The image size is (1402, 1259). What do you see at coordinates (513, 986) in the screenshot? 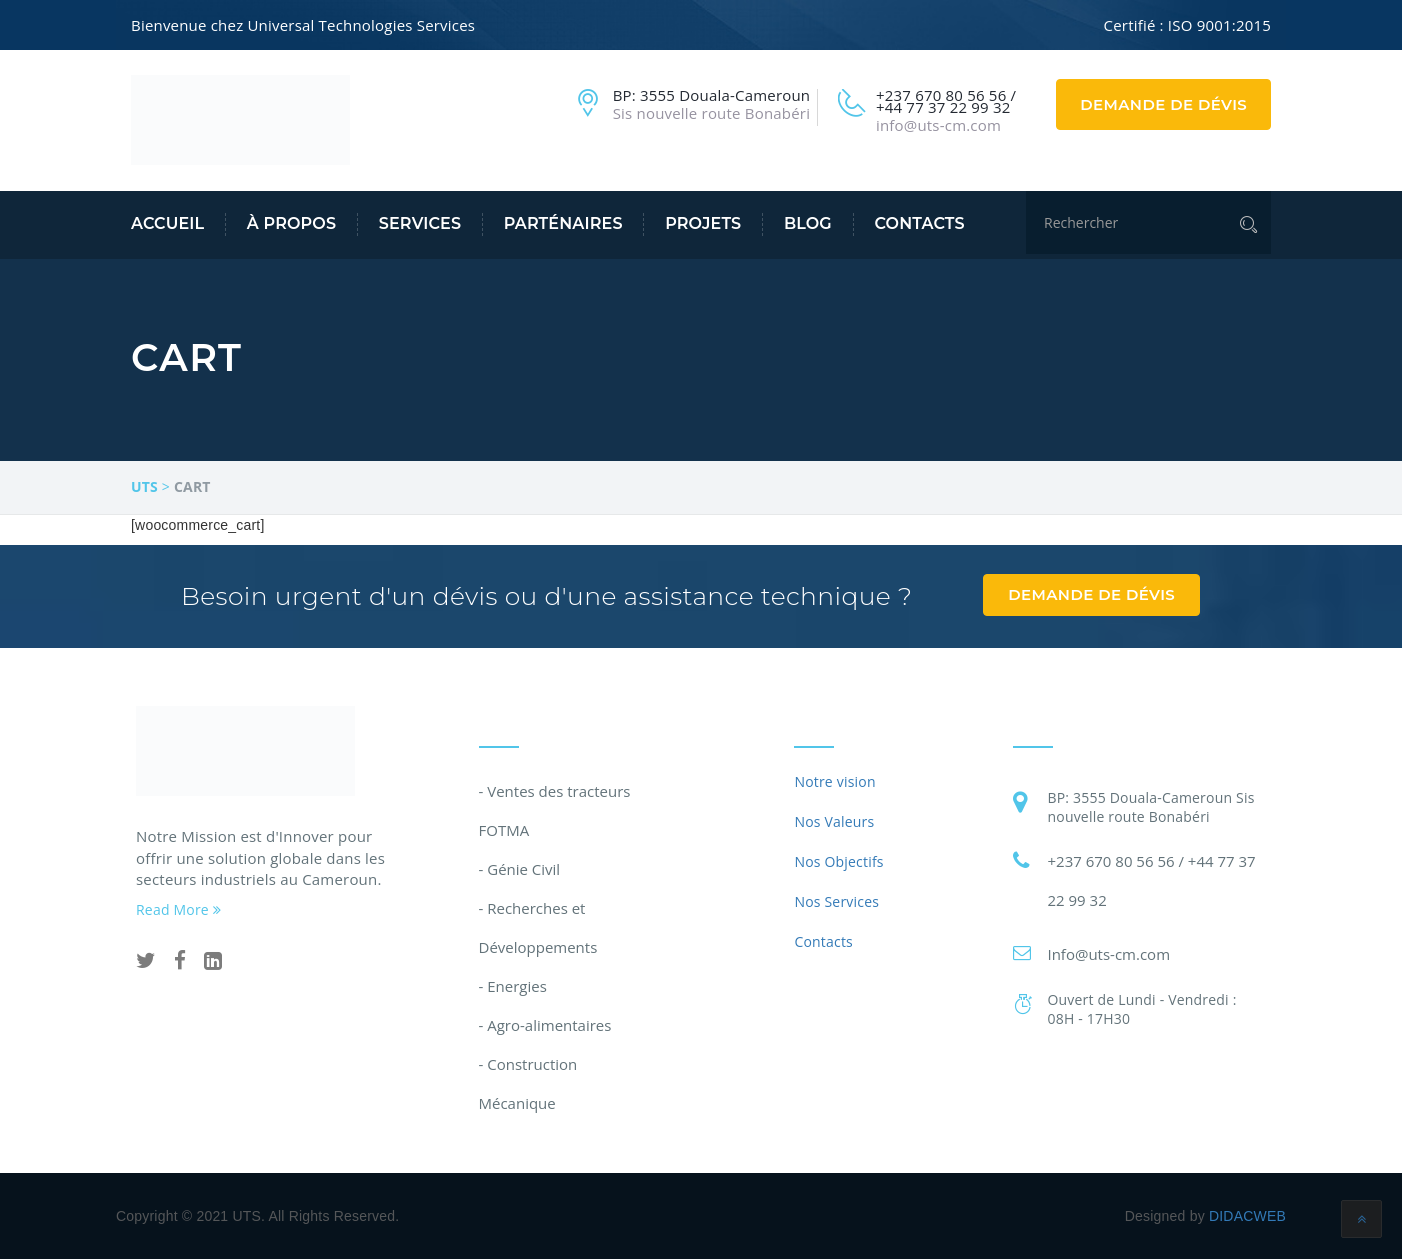
I see `- Energies` at bounding box center [513, 986].